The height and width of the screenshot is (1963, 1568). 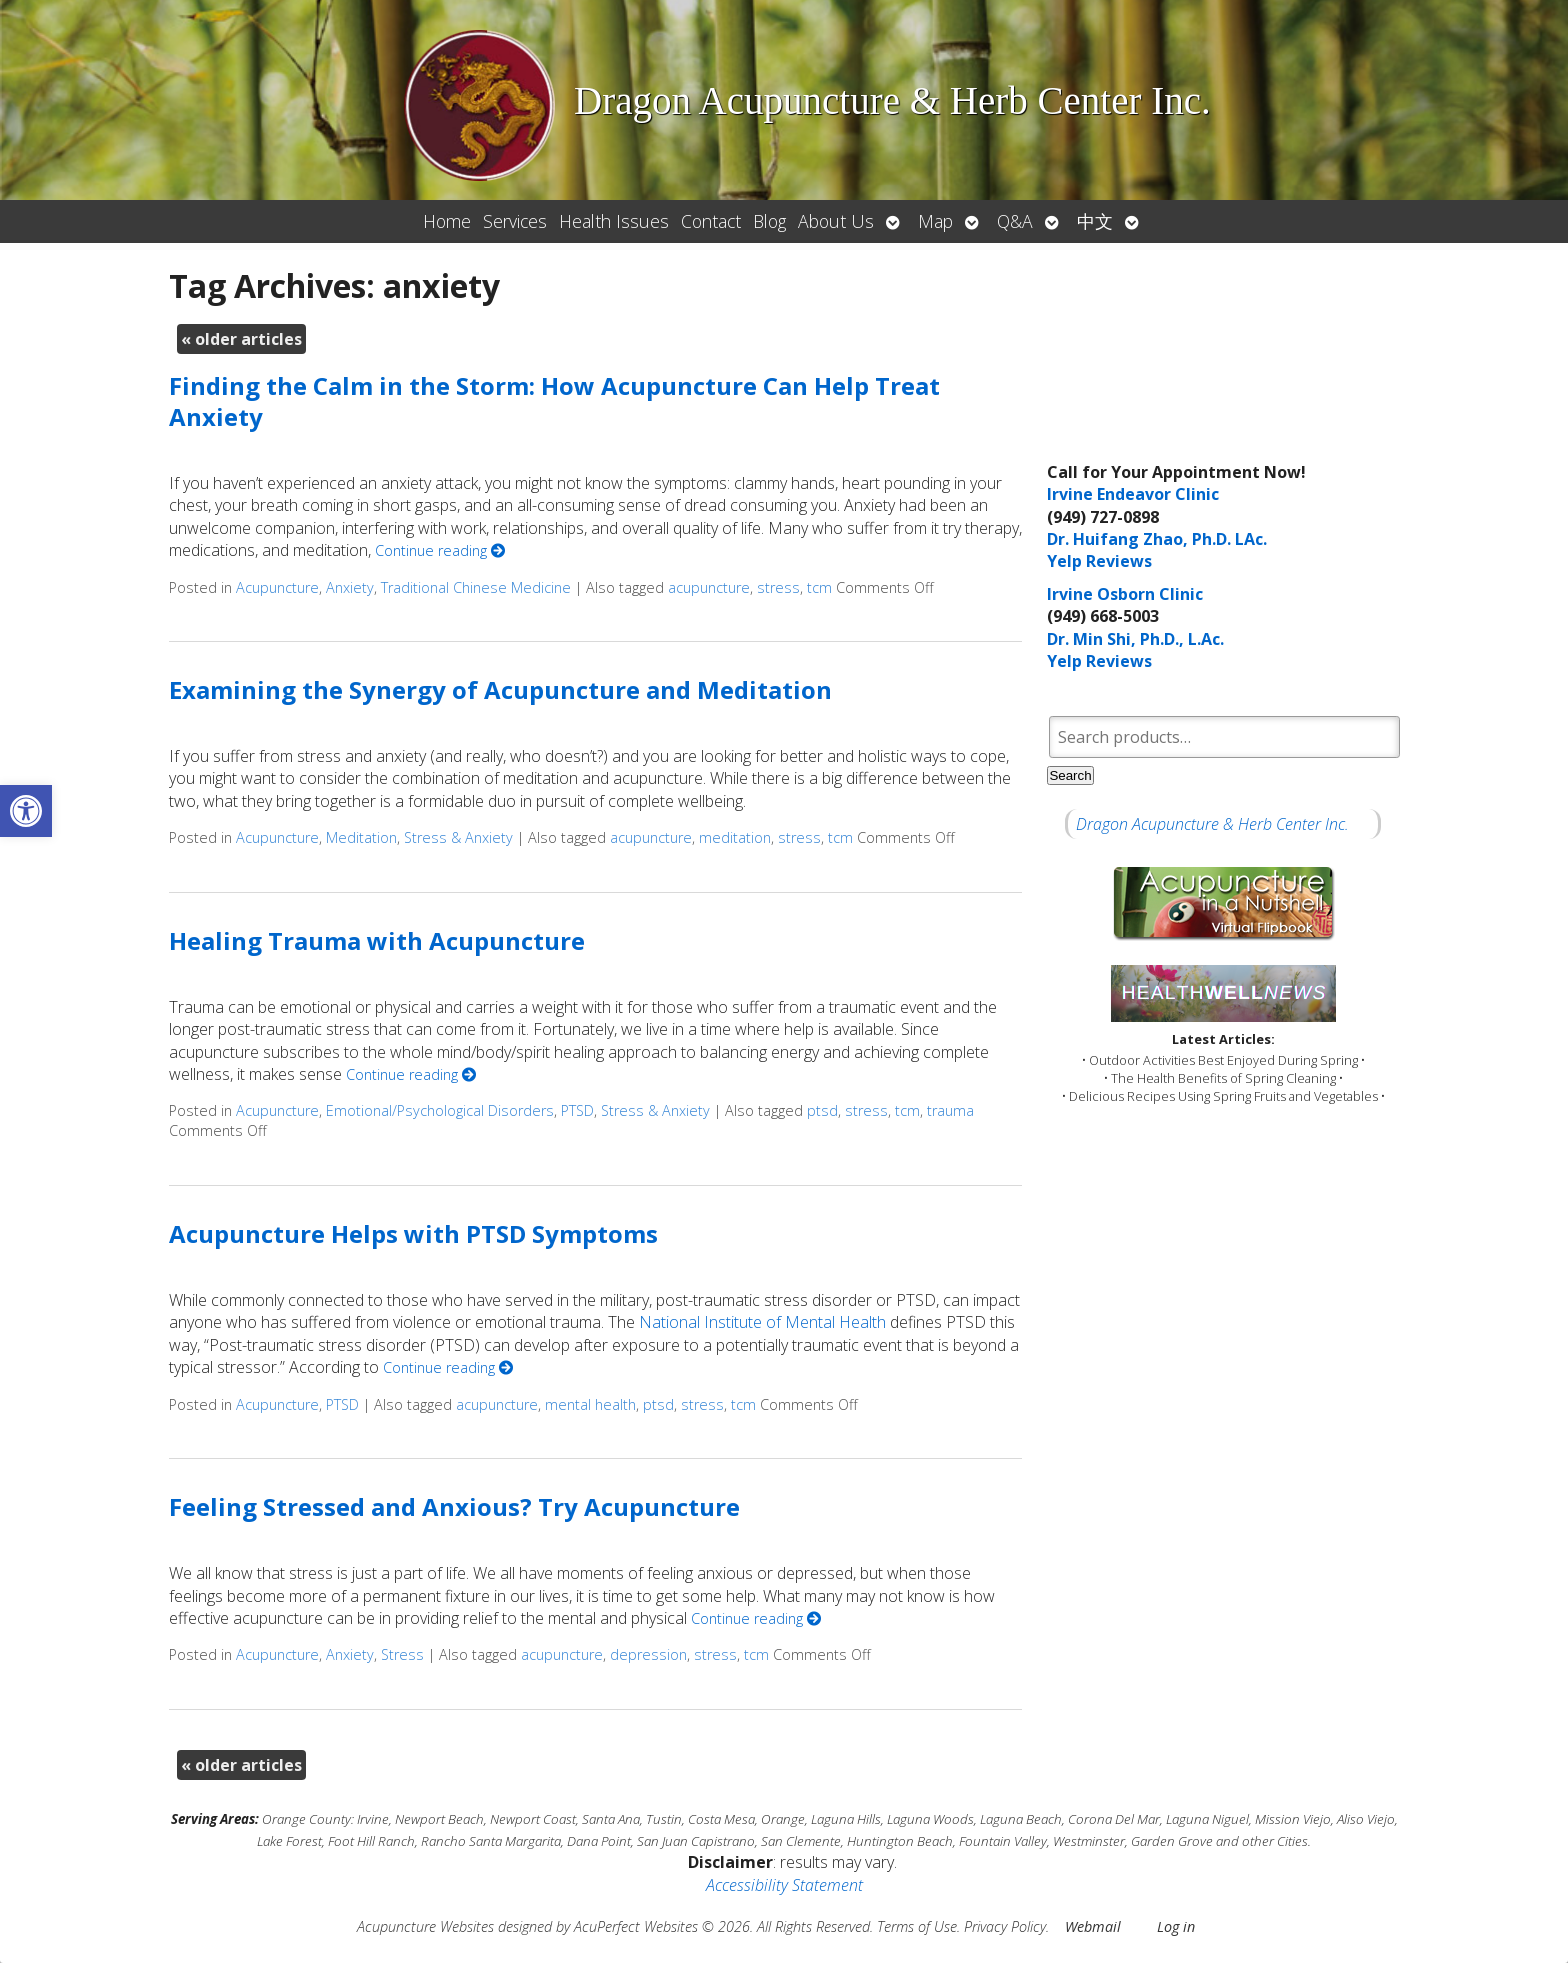 What do you see at coordinates (711, 221) in the screenshot?
I see `Contact` at bounding box center [711, 221].